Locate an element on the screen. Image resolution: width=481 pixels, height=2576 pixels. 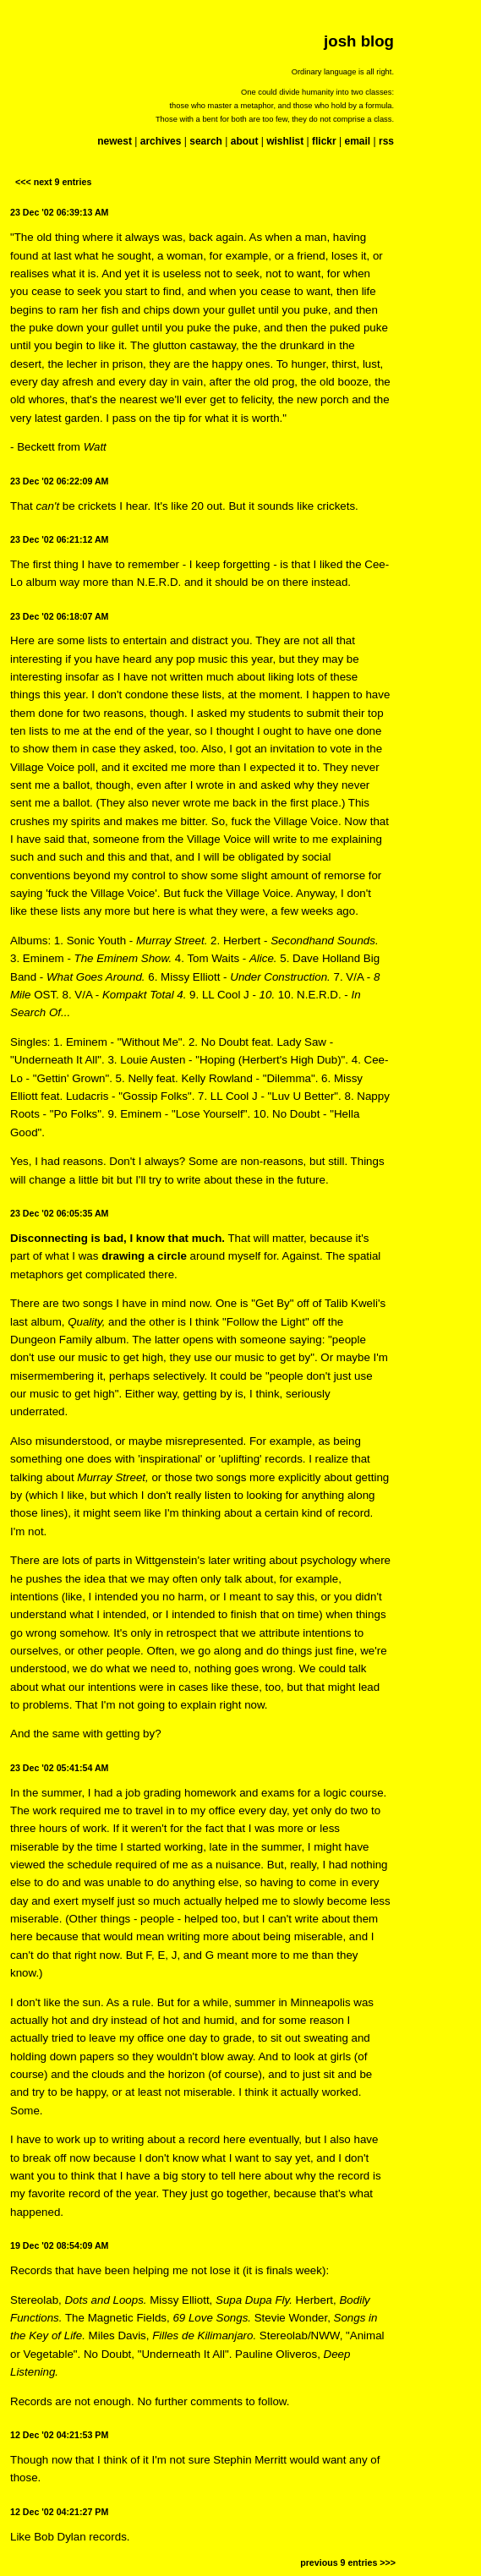
email is located at coordinates (357, 141).